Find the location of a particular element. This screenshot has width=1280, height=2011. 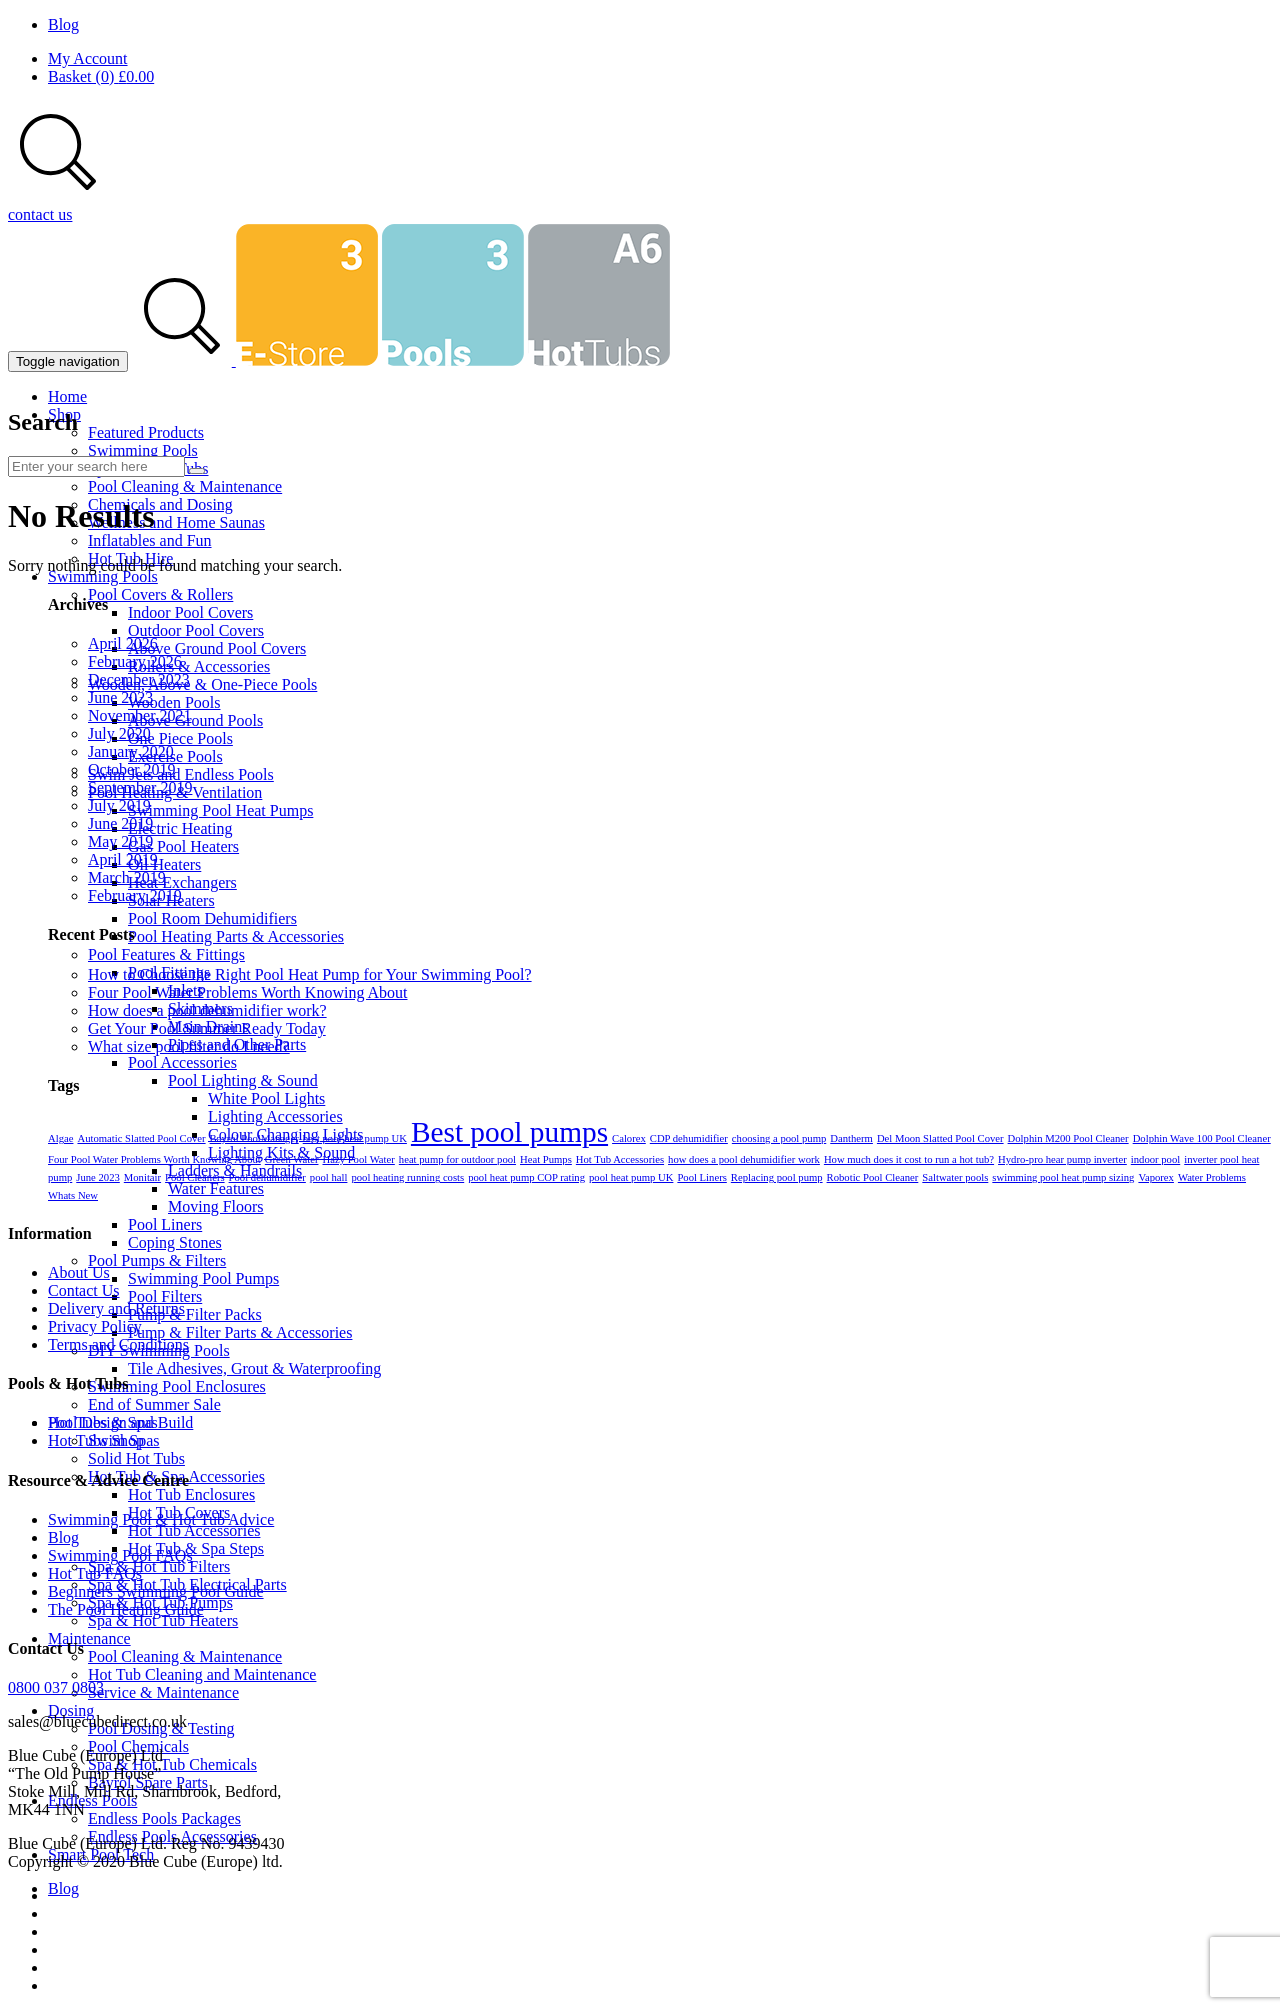

Four Pool Water Problems Worth Knowing About is located at coordinates (248, 992).